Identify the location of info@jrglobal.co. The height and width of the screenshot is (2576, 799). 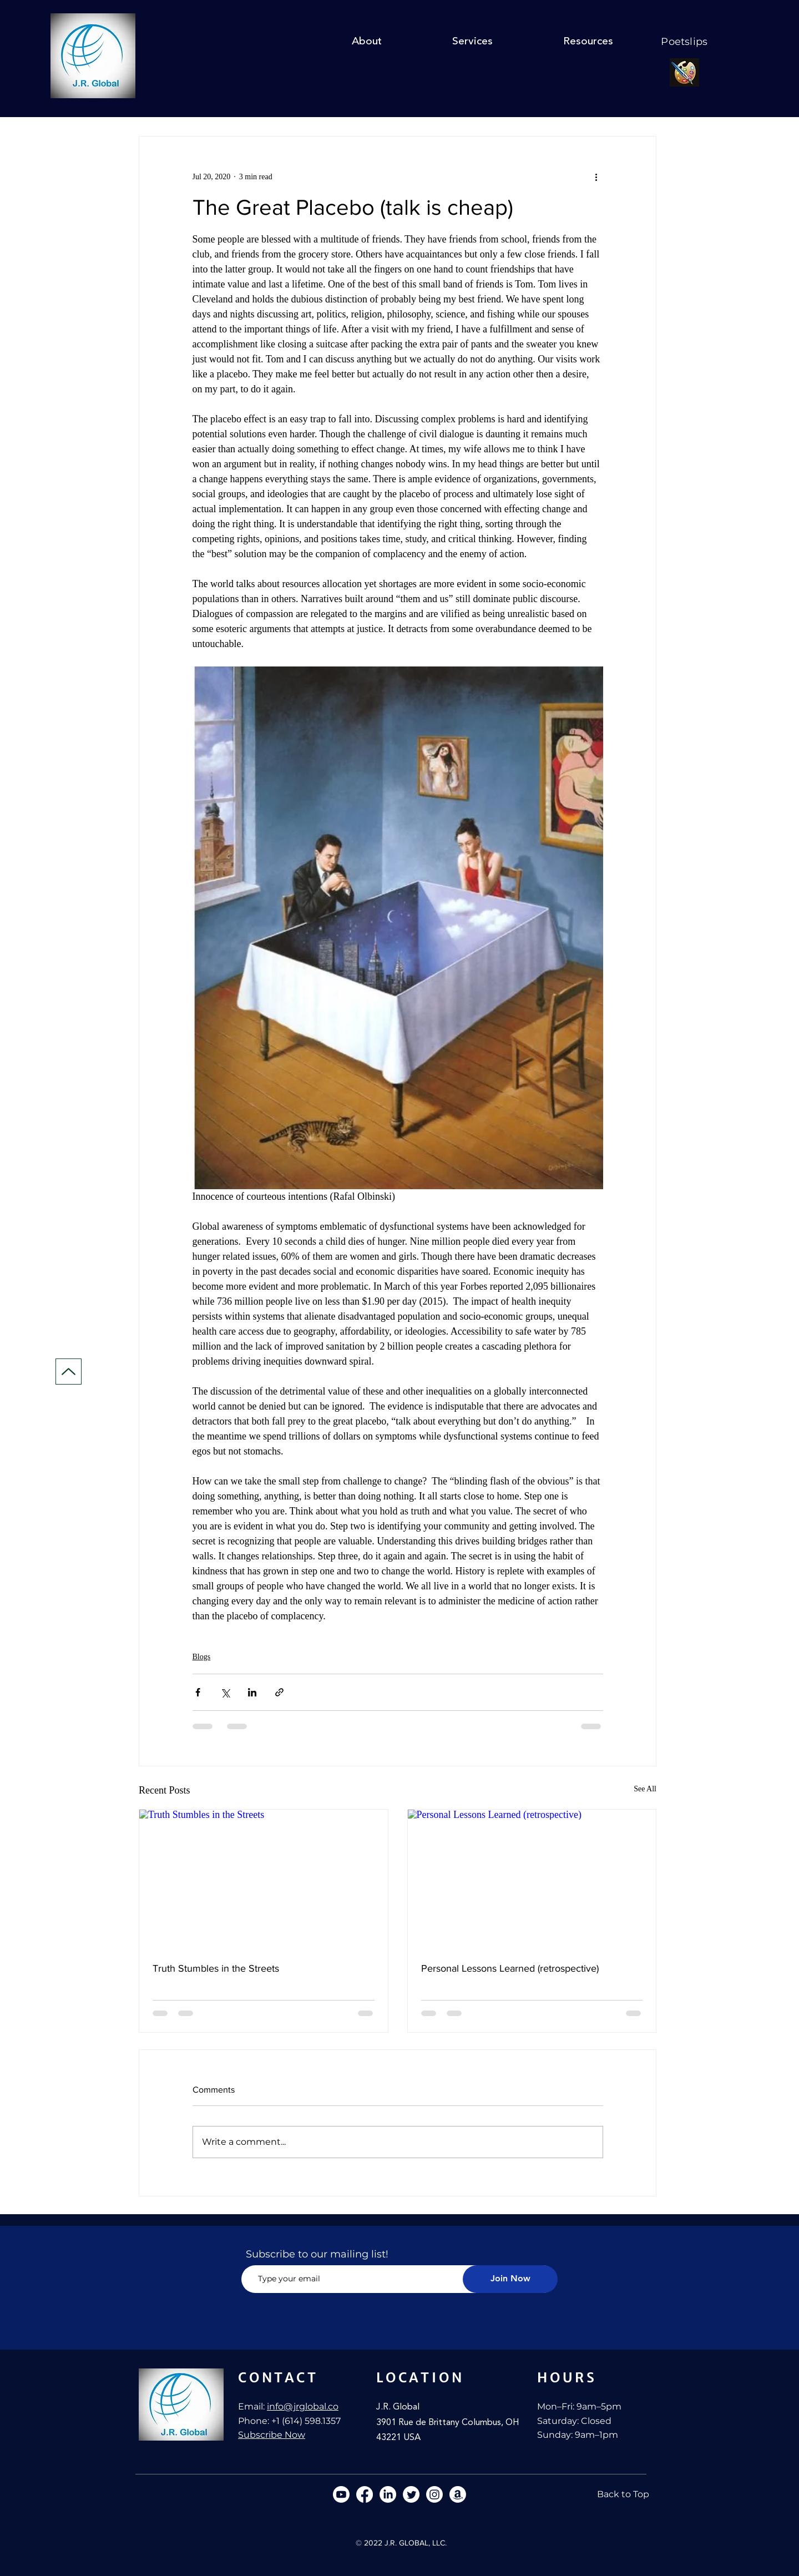
(302, 2406).